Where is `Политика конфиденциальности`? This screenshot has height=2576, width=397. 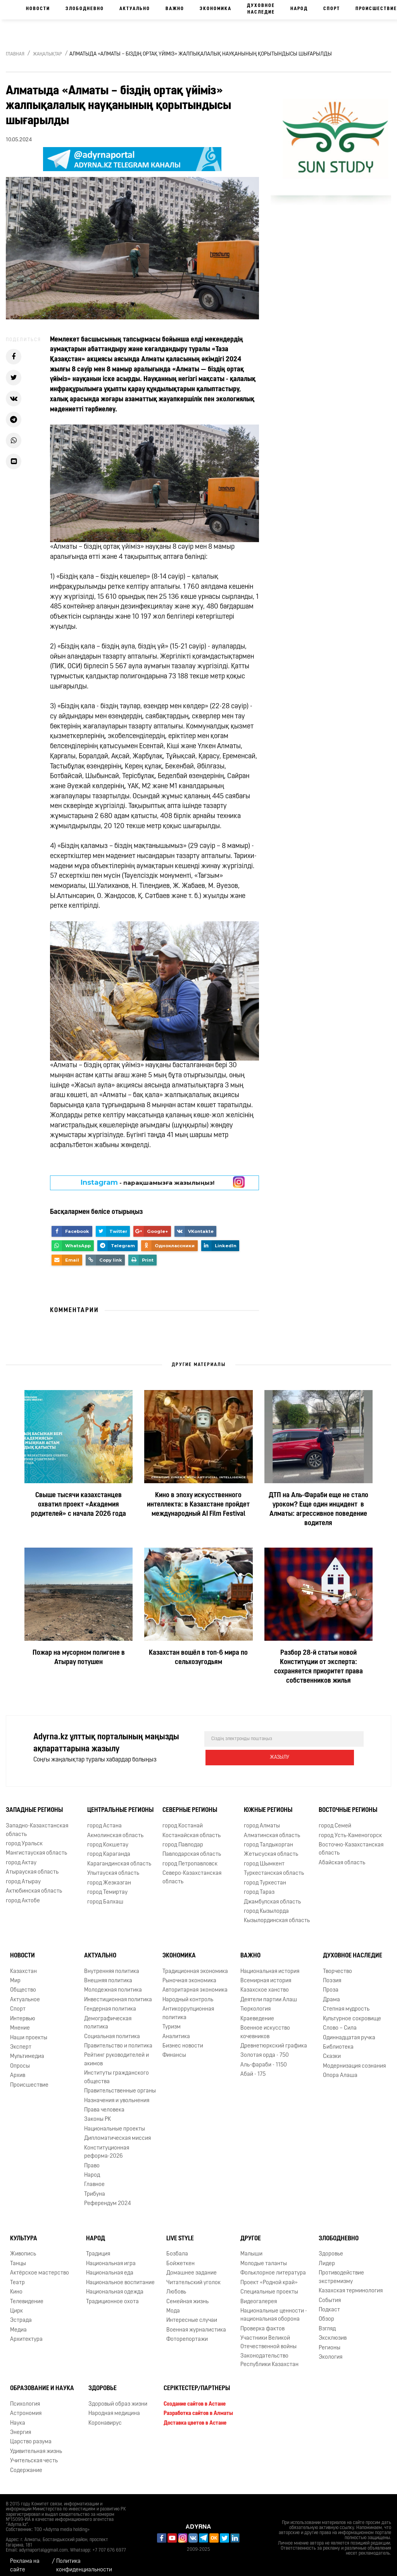 Политика конфиденциальности is located at coordinates (84, 2559).